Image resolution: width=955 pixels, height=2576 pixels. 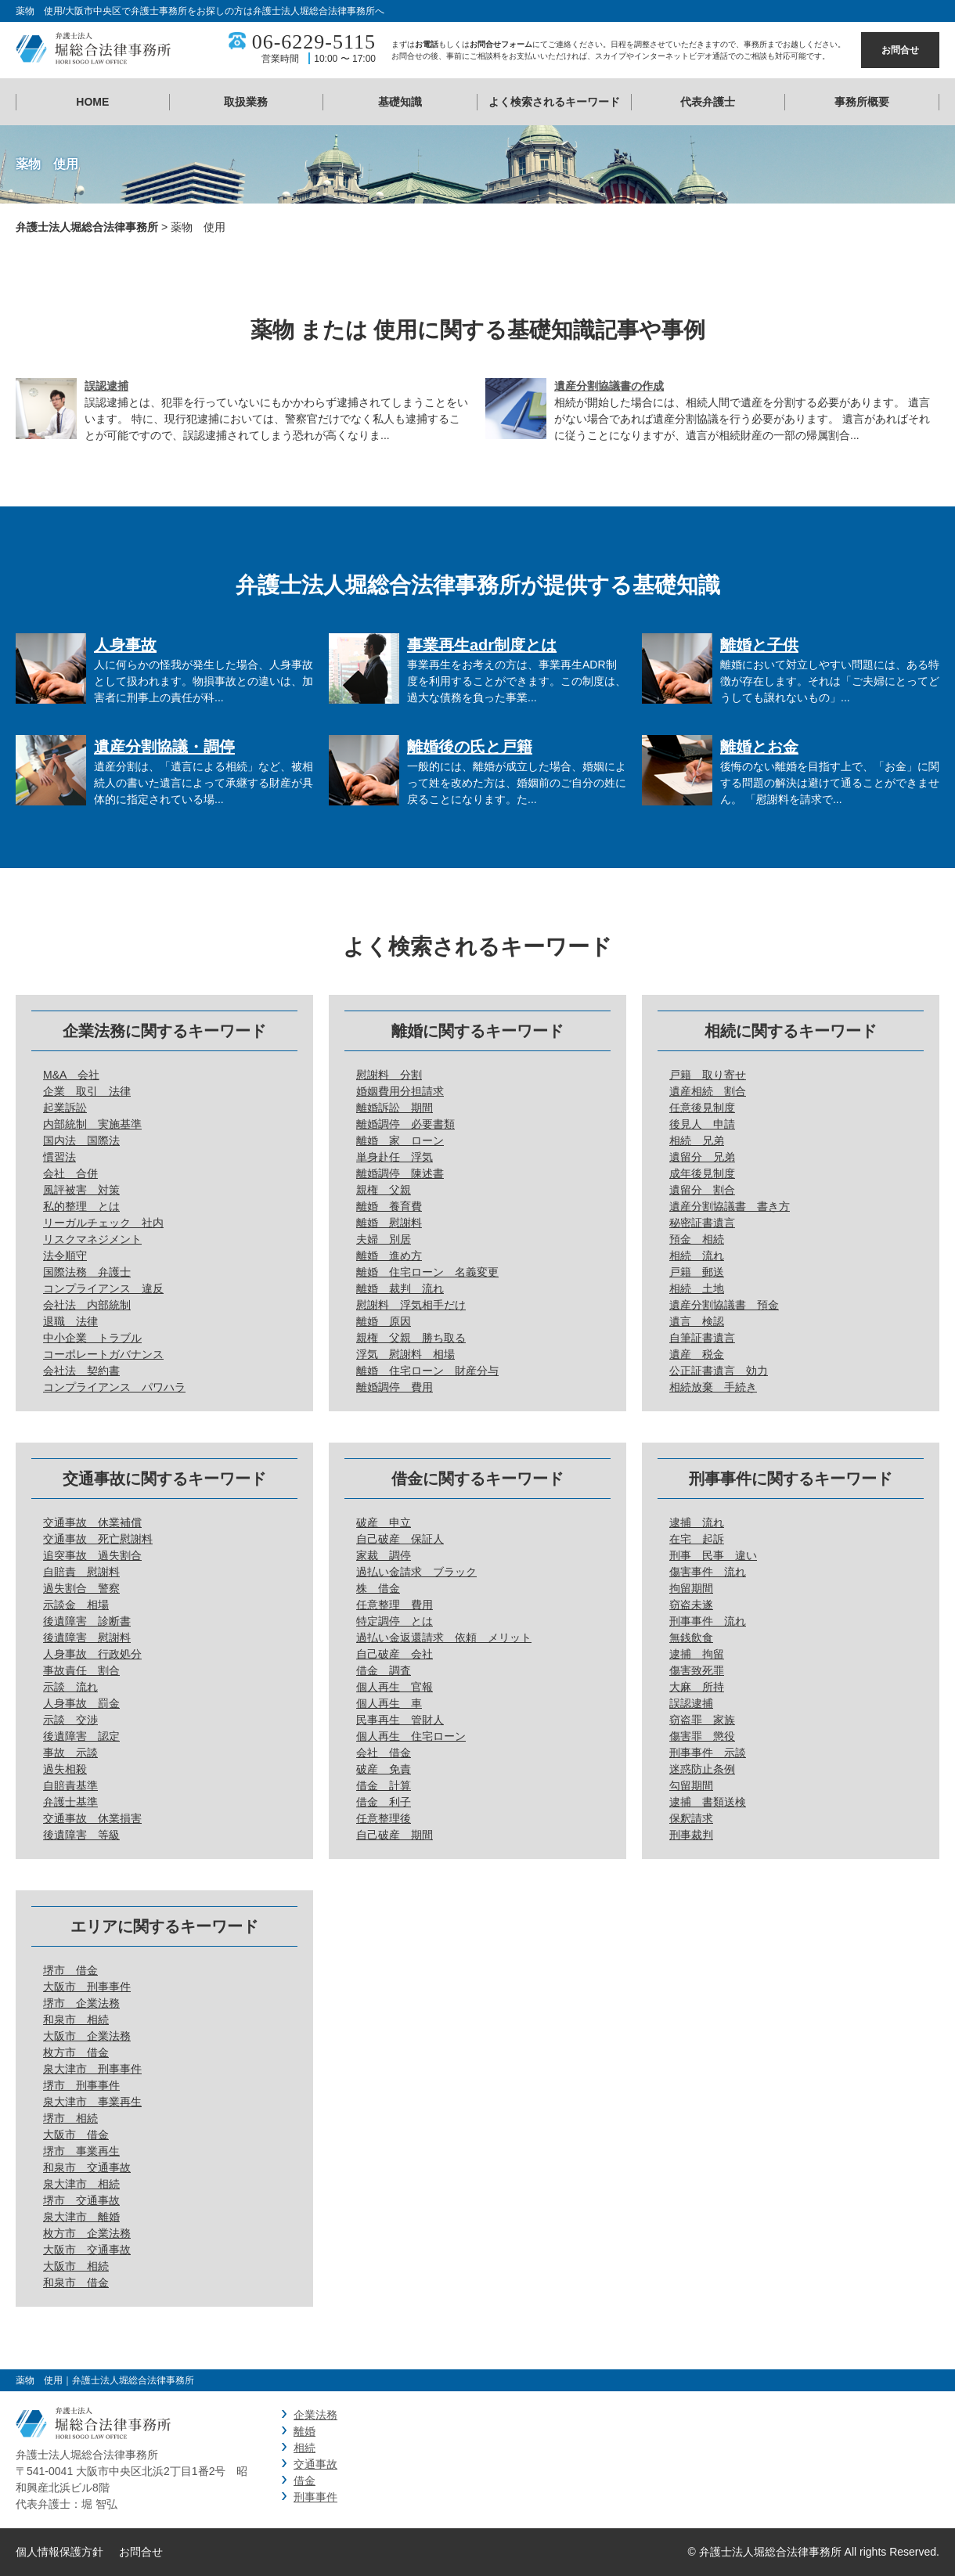 What do you see at coordinates (394, 1387) in the screenshot?
I see `離婚調停 費用` at bounding box center [394, 1387].